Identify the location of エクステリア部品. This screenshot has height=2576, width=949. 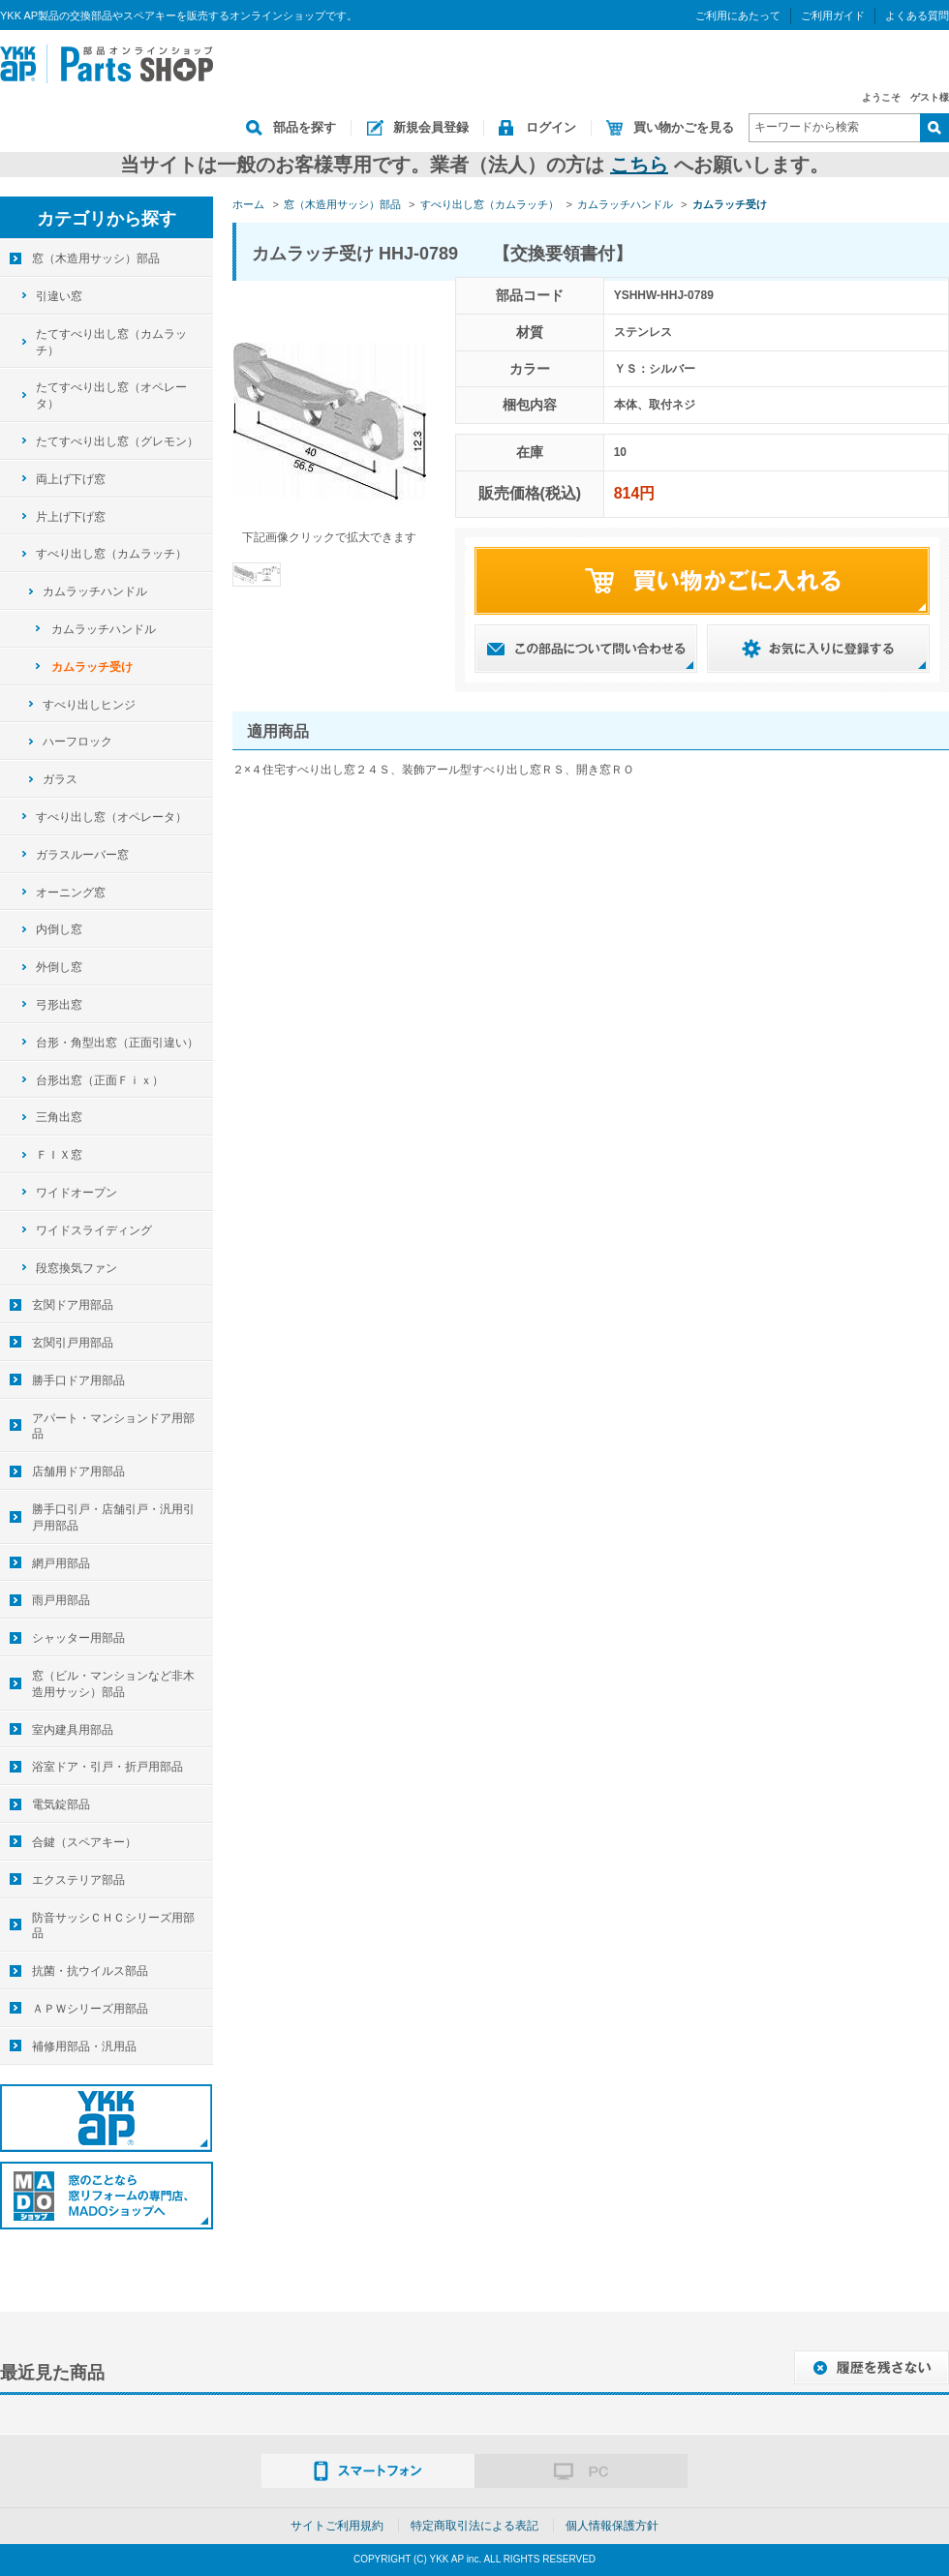
(78, 1880).